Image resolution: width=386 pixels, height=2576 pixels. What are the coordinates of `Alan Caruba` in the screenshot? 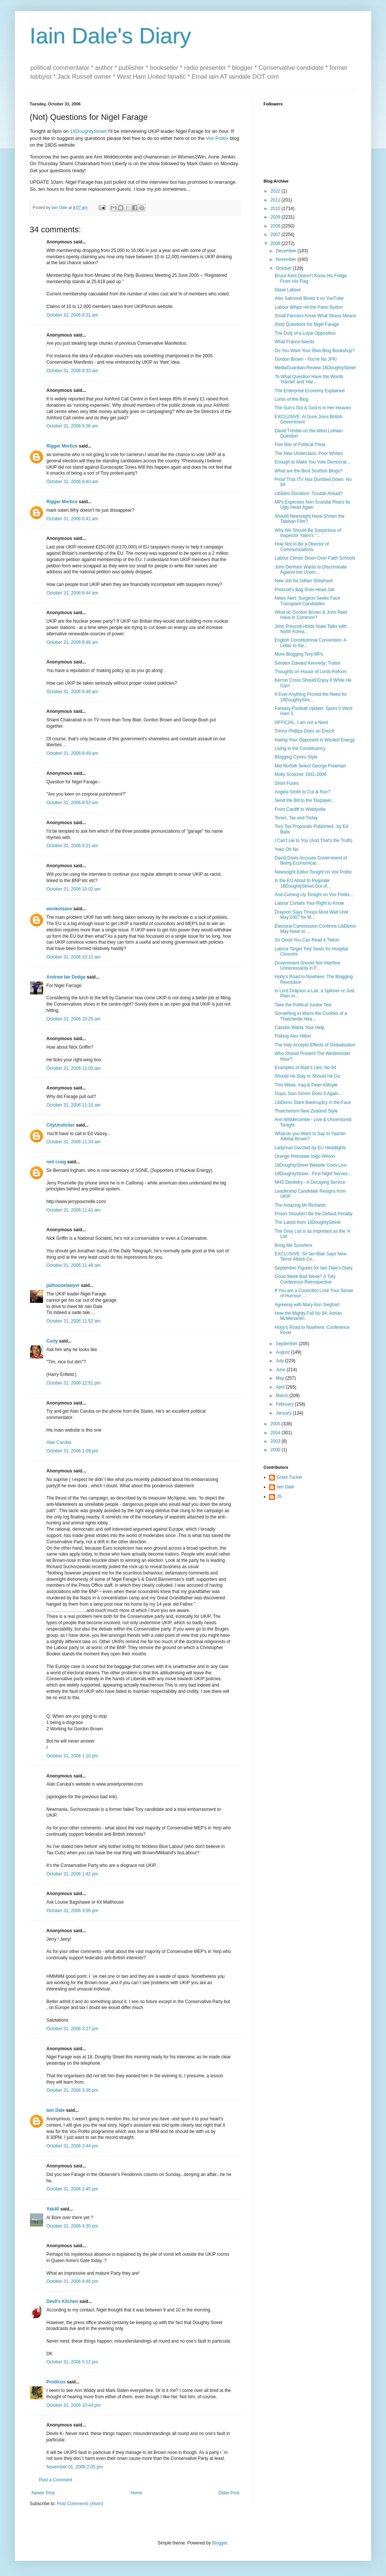 It's located at (58, 1442).